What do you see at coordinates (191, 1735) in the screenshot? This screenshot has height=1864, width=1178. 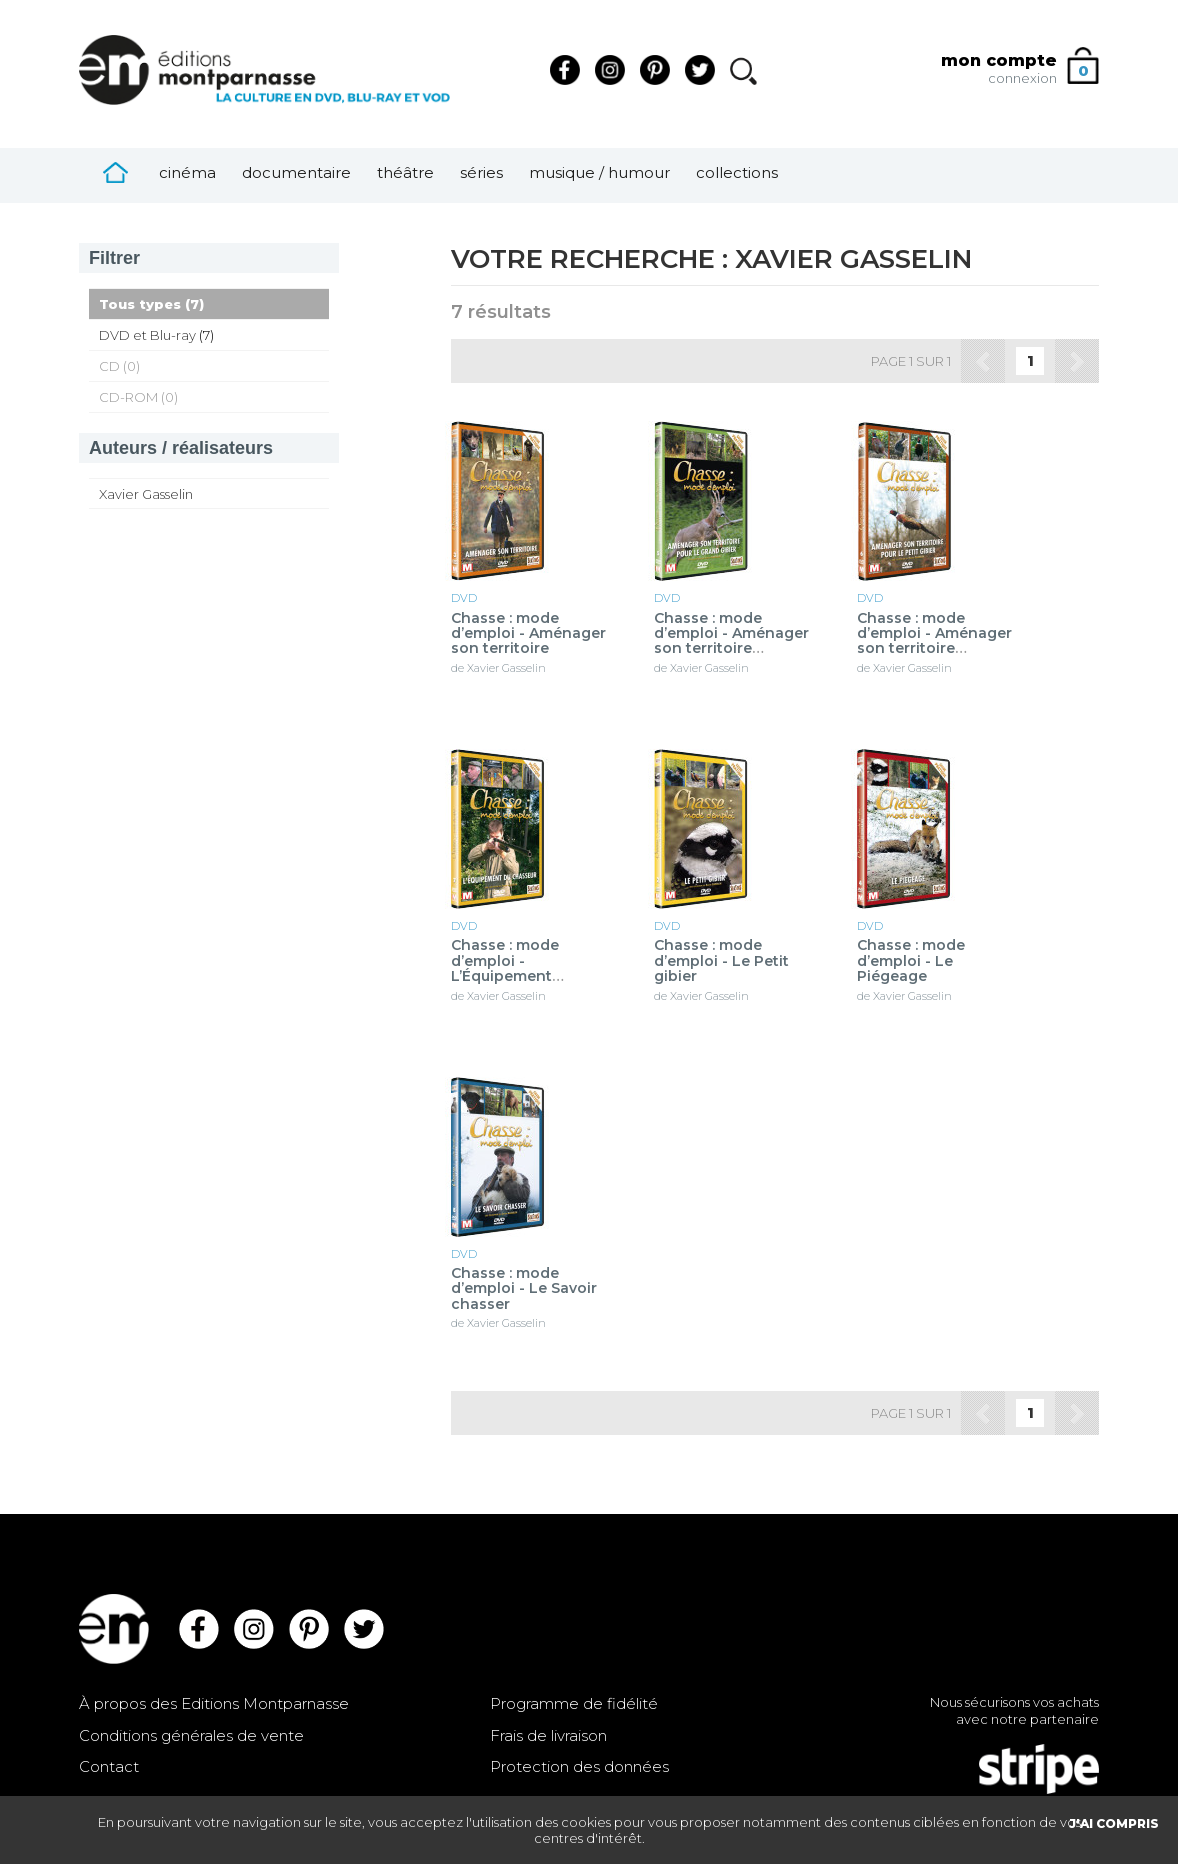 I see `Conditions générales de vente` at bounding box center [191, 1735].